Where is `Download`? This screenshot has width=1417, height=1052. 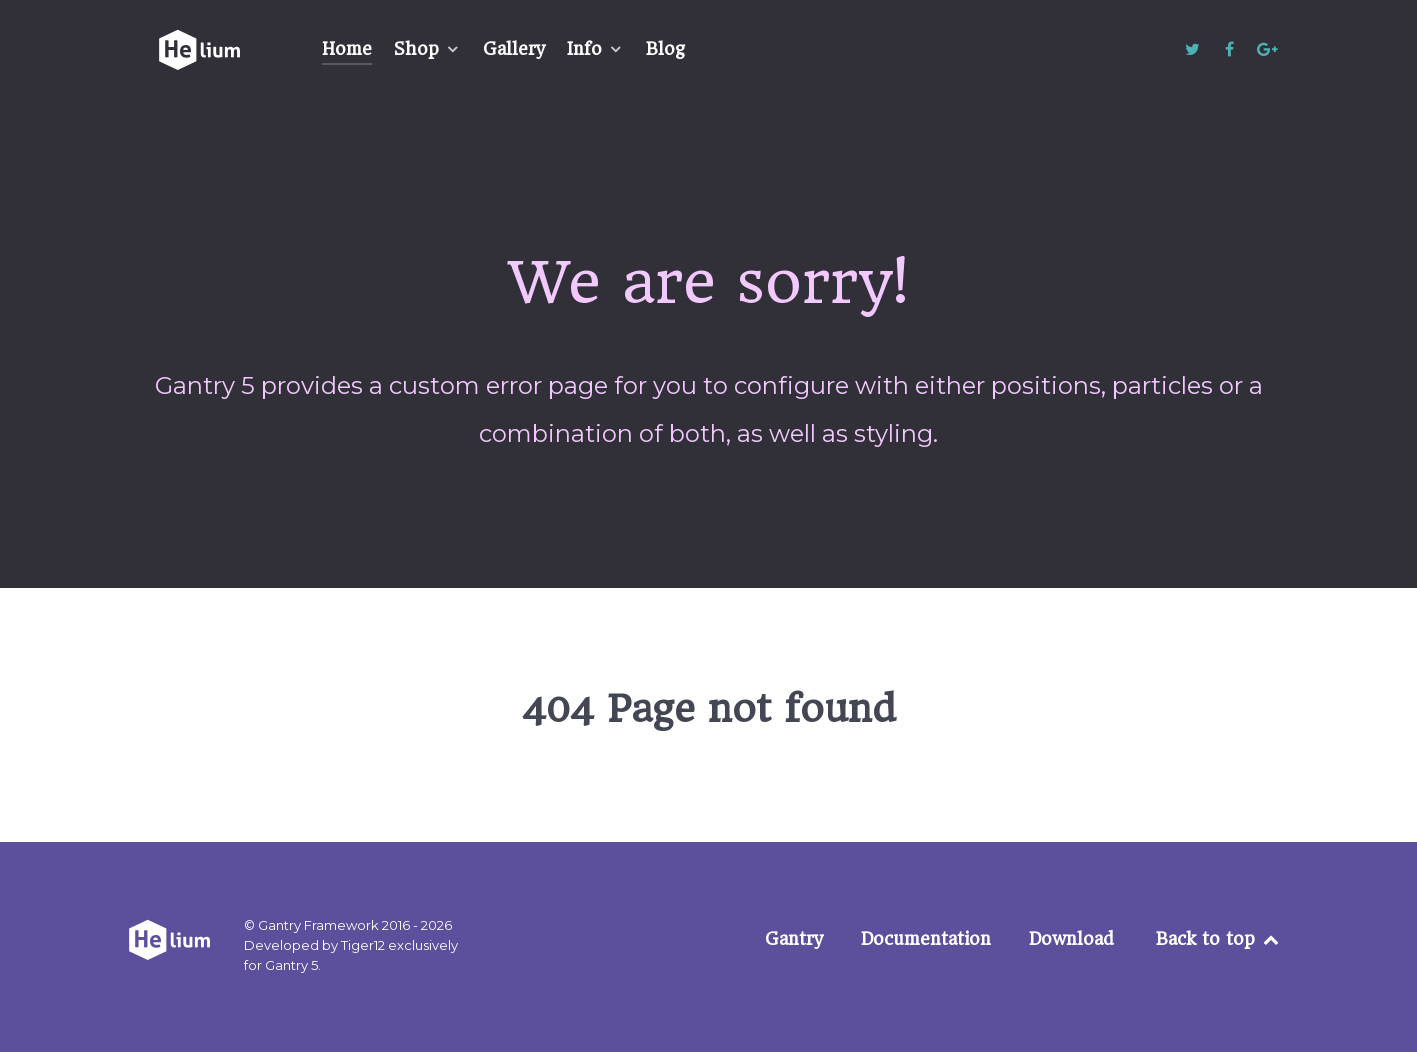 Download is located at coordinates (1071, 939).